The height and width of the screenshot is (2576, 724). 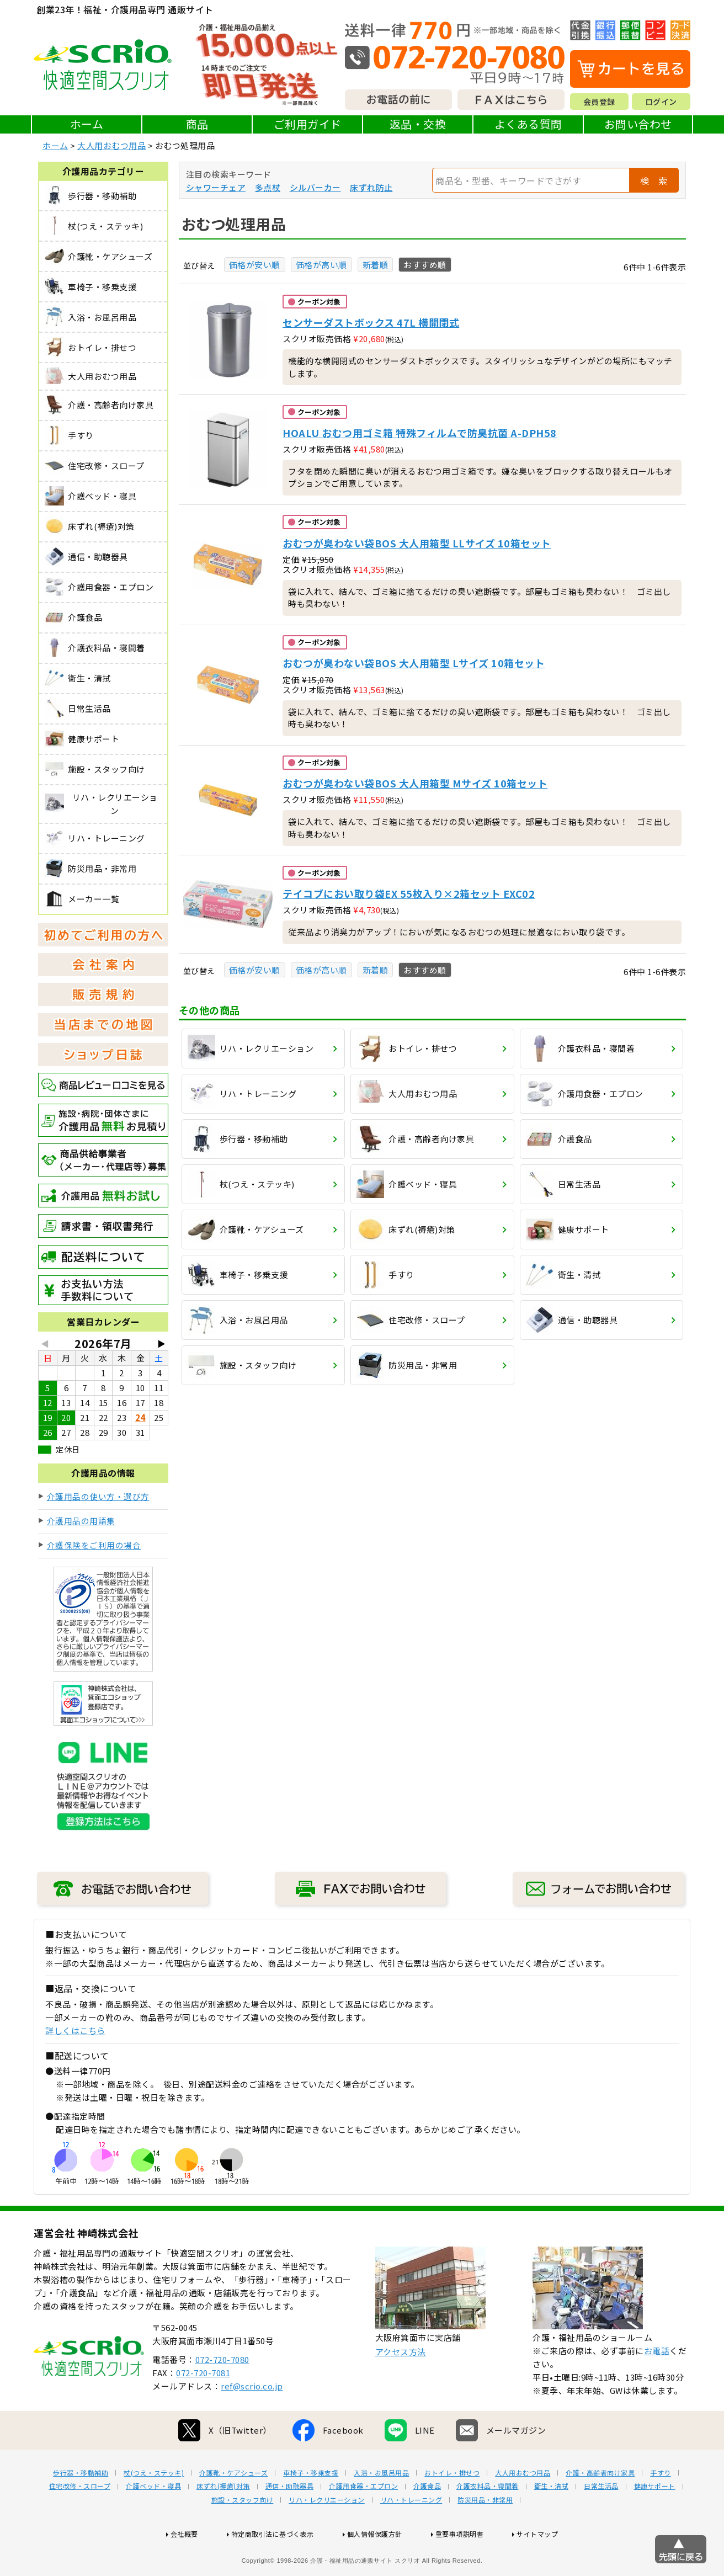 I want to click on 健康サポート, so click(x=654, y=2521).